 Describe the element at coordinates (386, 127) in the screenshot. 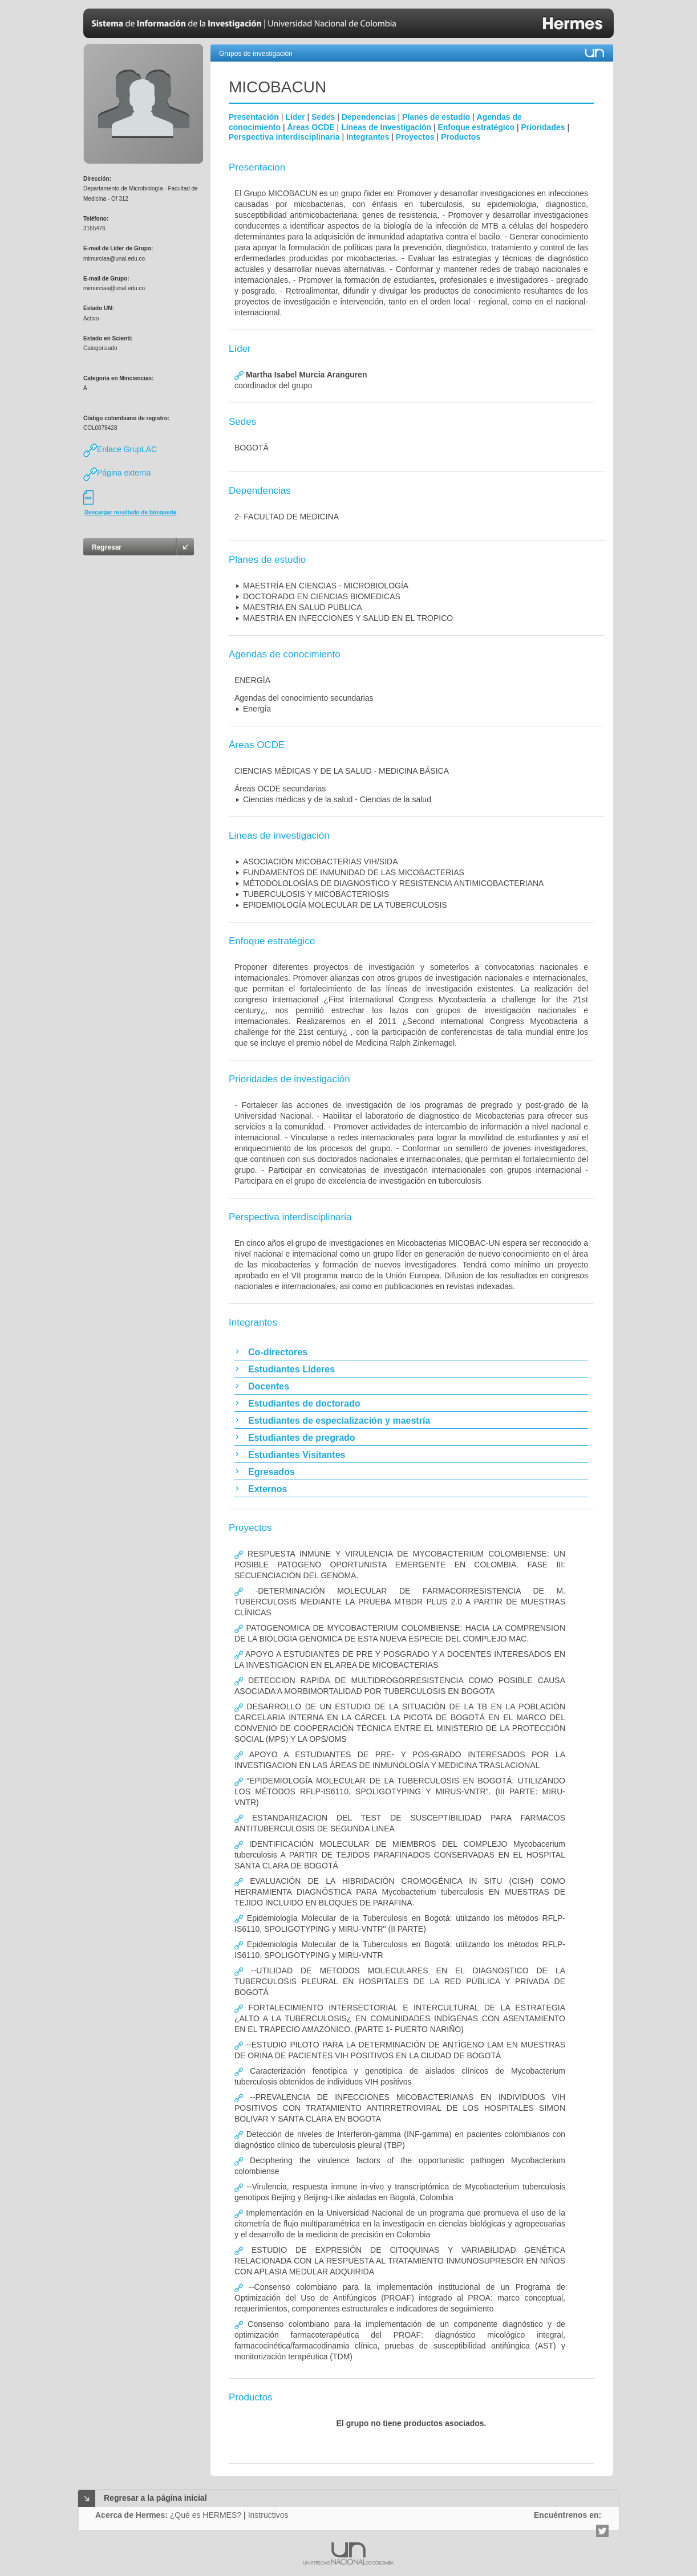

I see `Líneas de Investigación` at that location.